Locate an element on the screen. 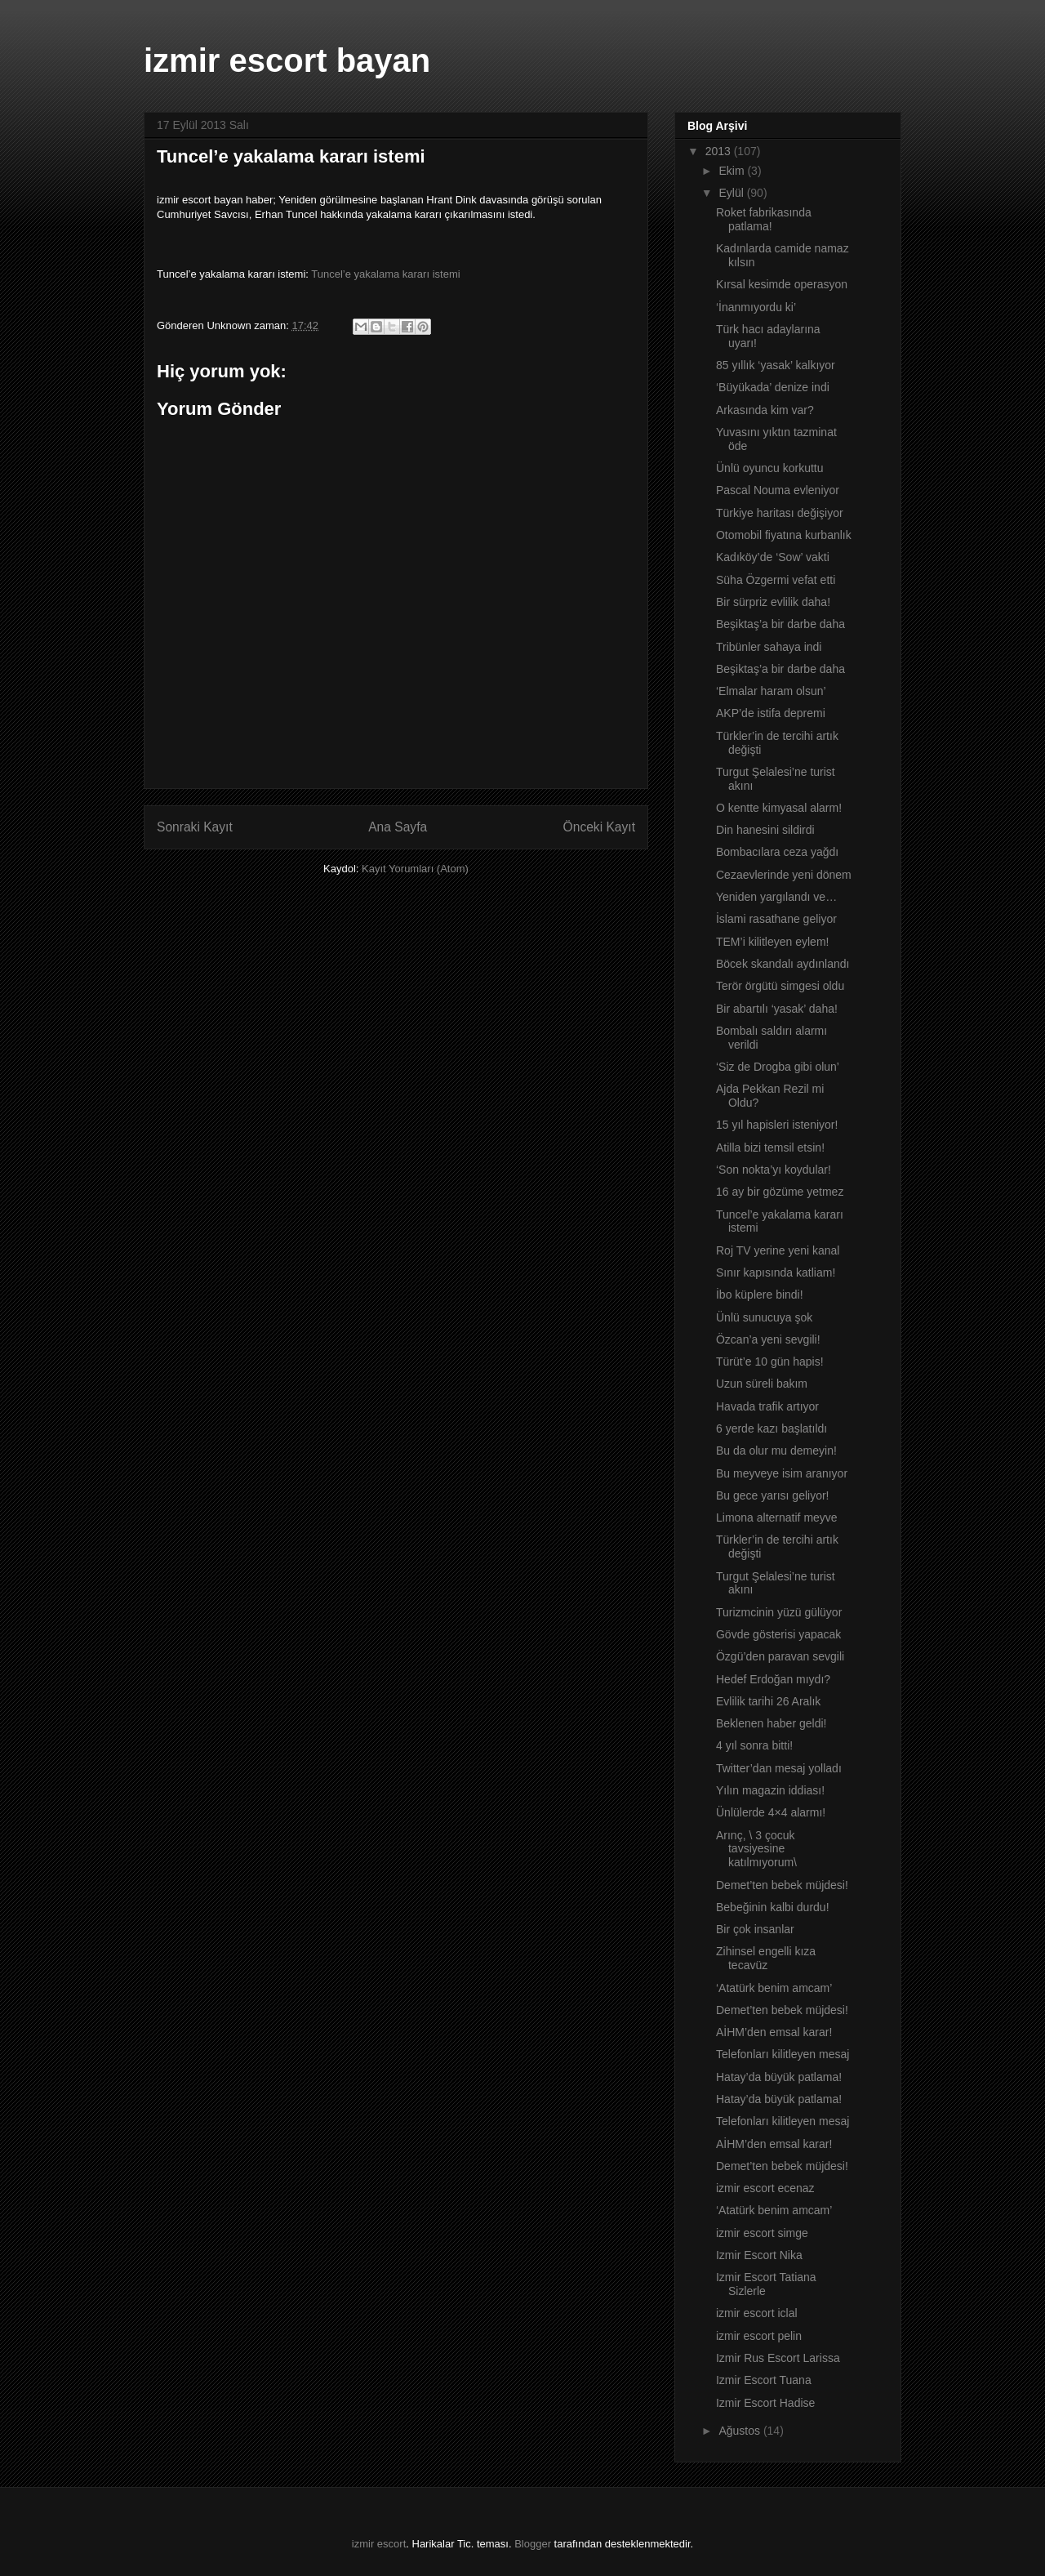 This screenshot has width=1045, height=2576. Ünlü oyuncu korkuttu is located at coordinates (770, 468).